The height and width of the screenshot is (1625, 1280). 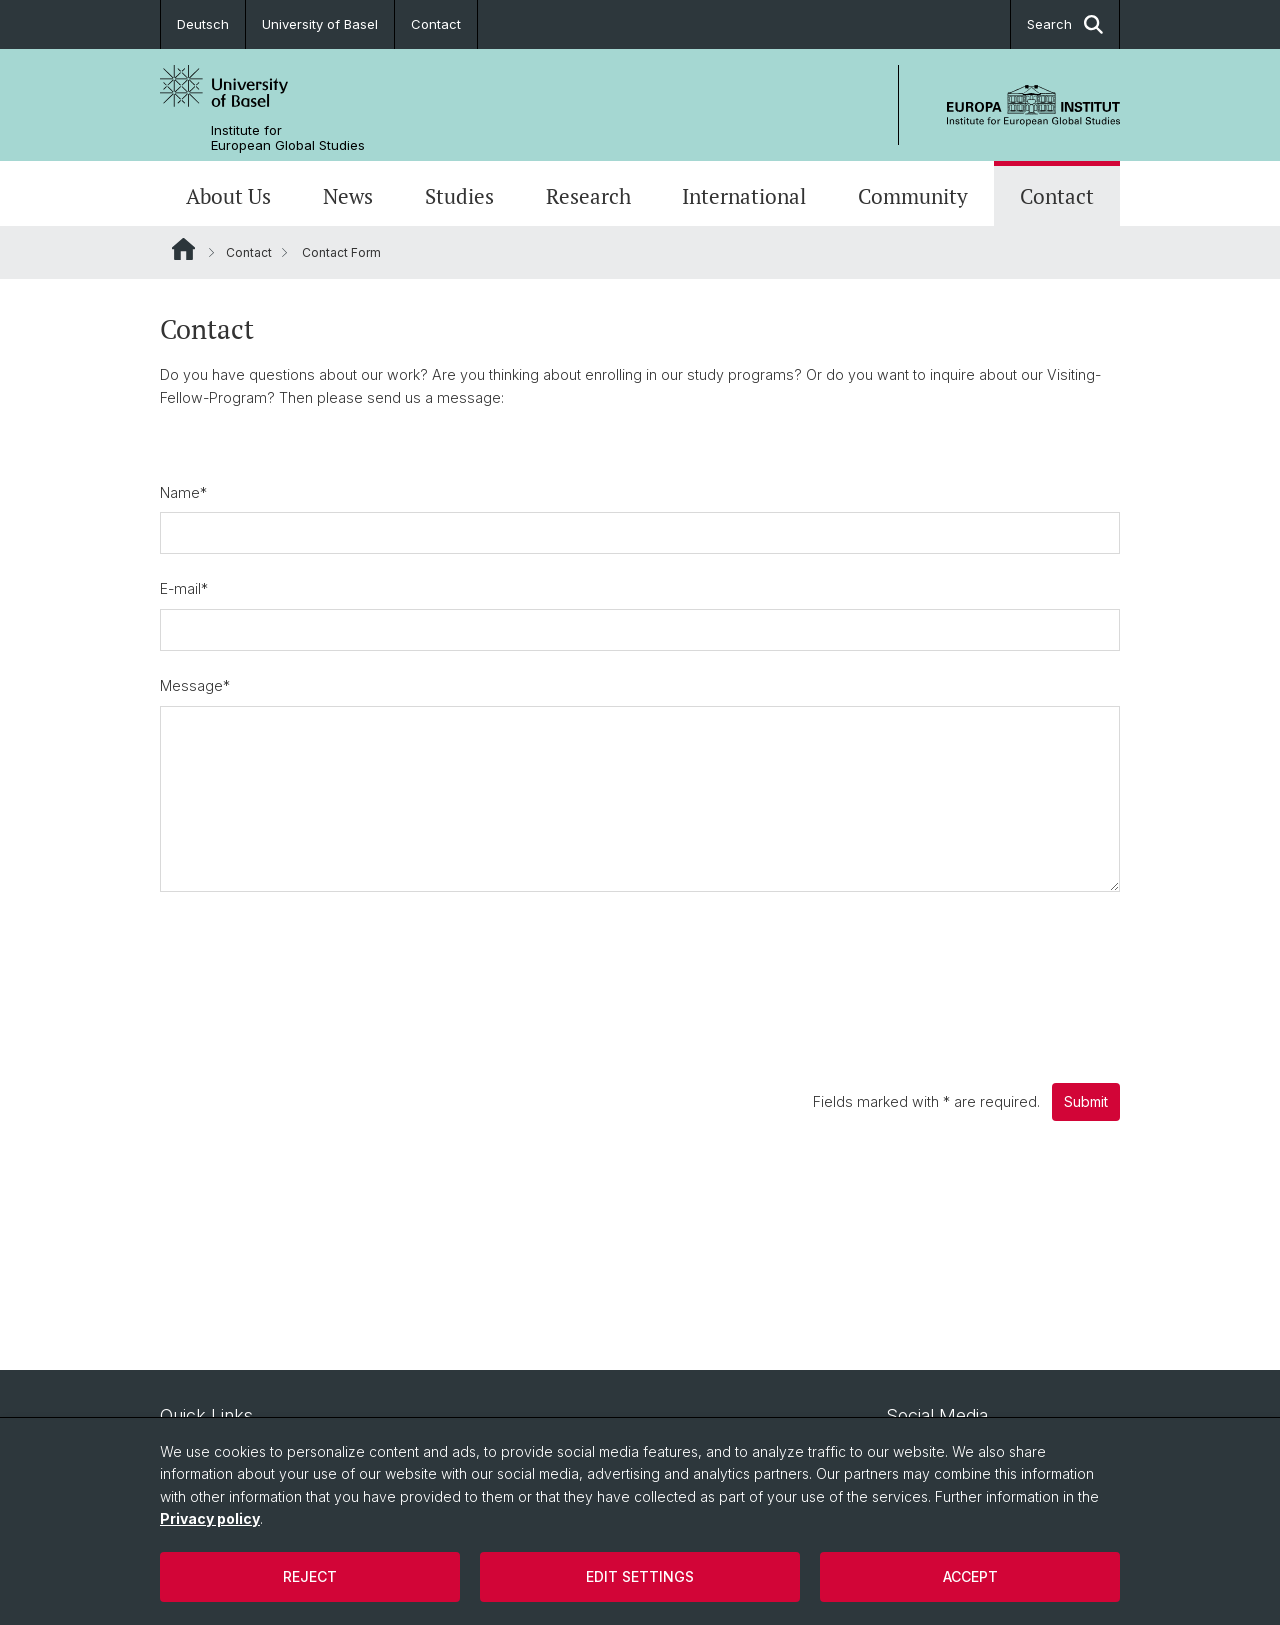 I want to click on Reject, so click(x=310, y=1576).